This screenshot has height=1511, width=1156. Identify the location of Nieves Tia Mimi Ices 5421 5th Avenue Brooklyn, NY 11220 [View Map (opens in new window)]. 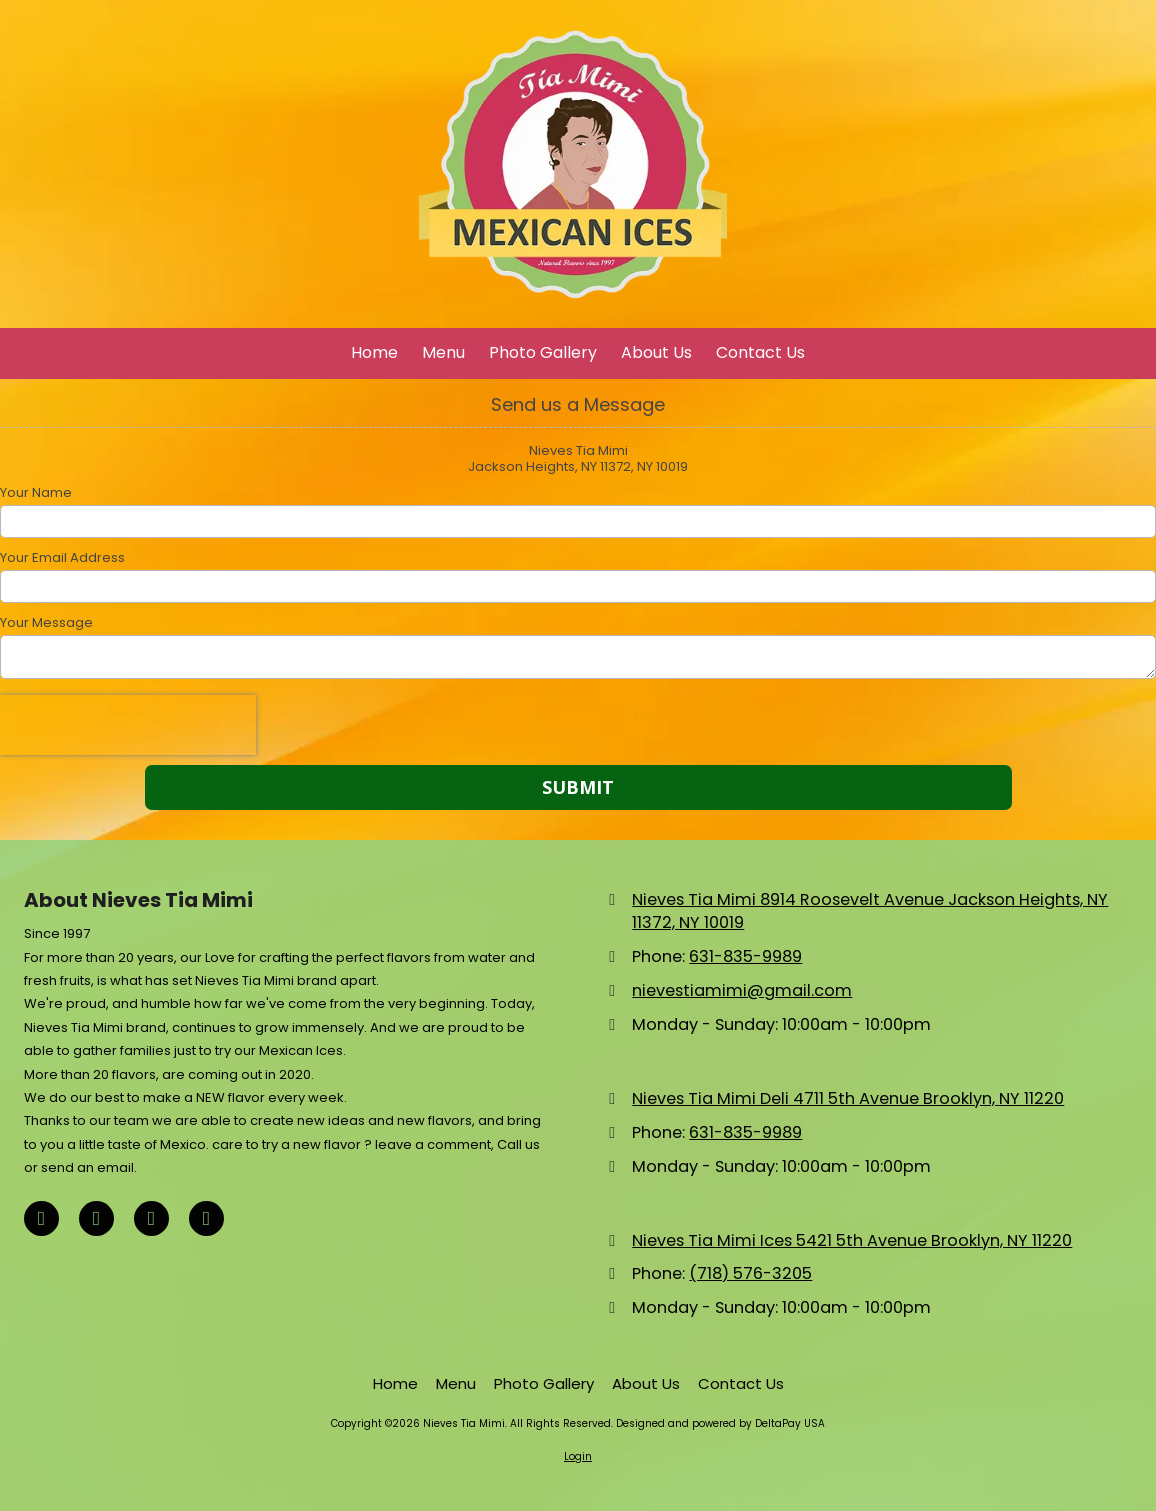
(852, 1240).